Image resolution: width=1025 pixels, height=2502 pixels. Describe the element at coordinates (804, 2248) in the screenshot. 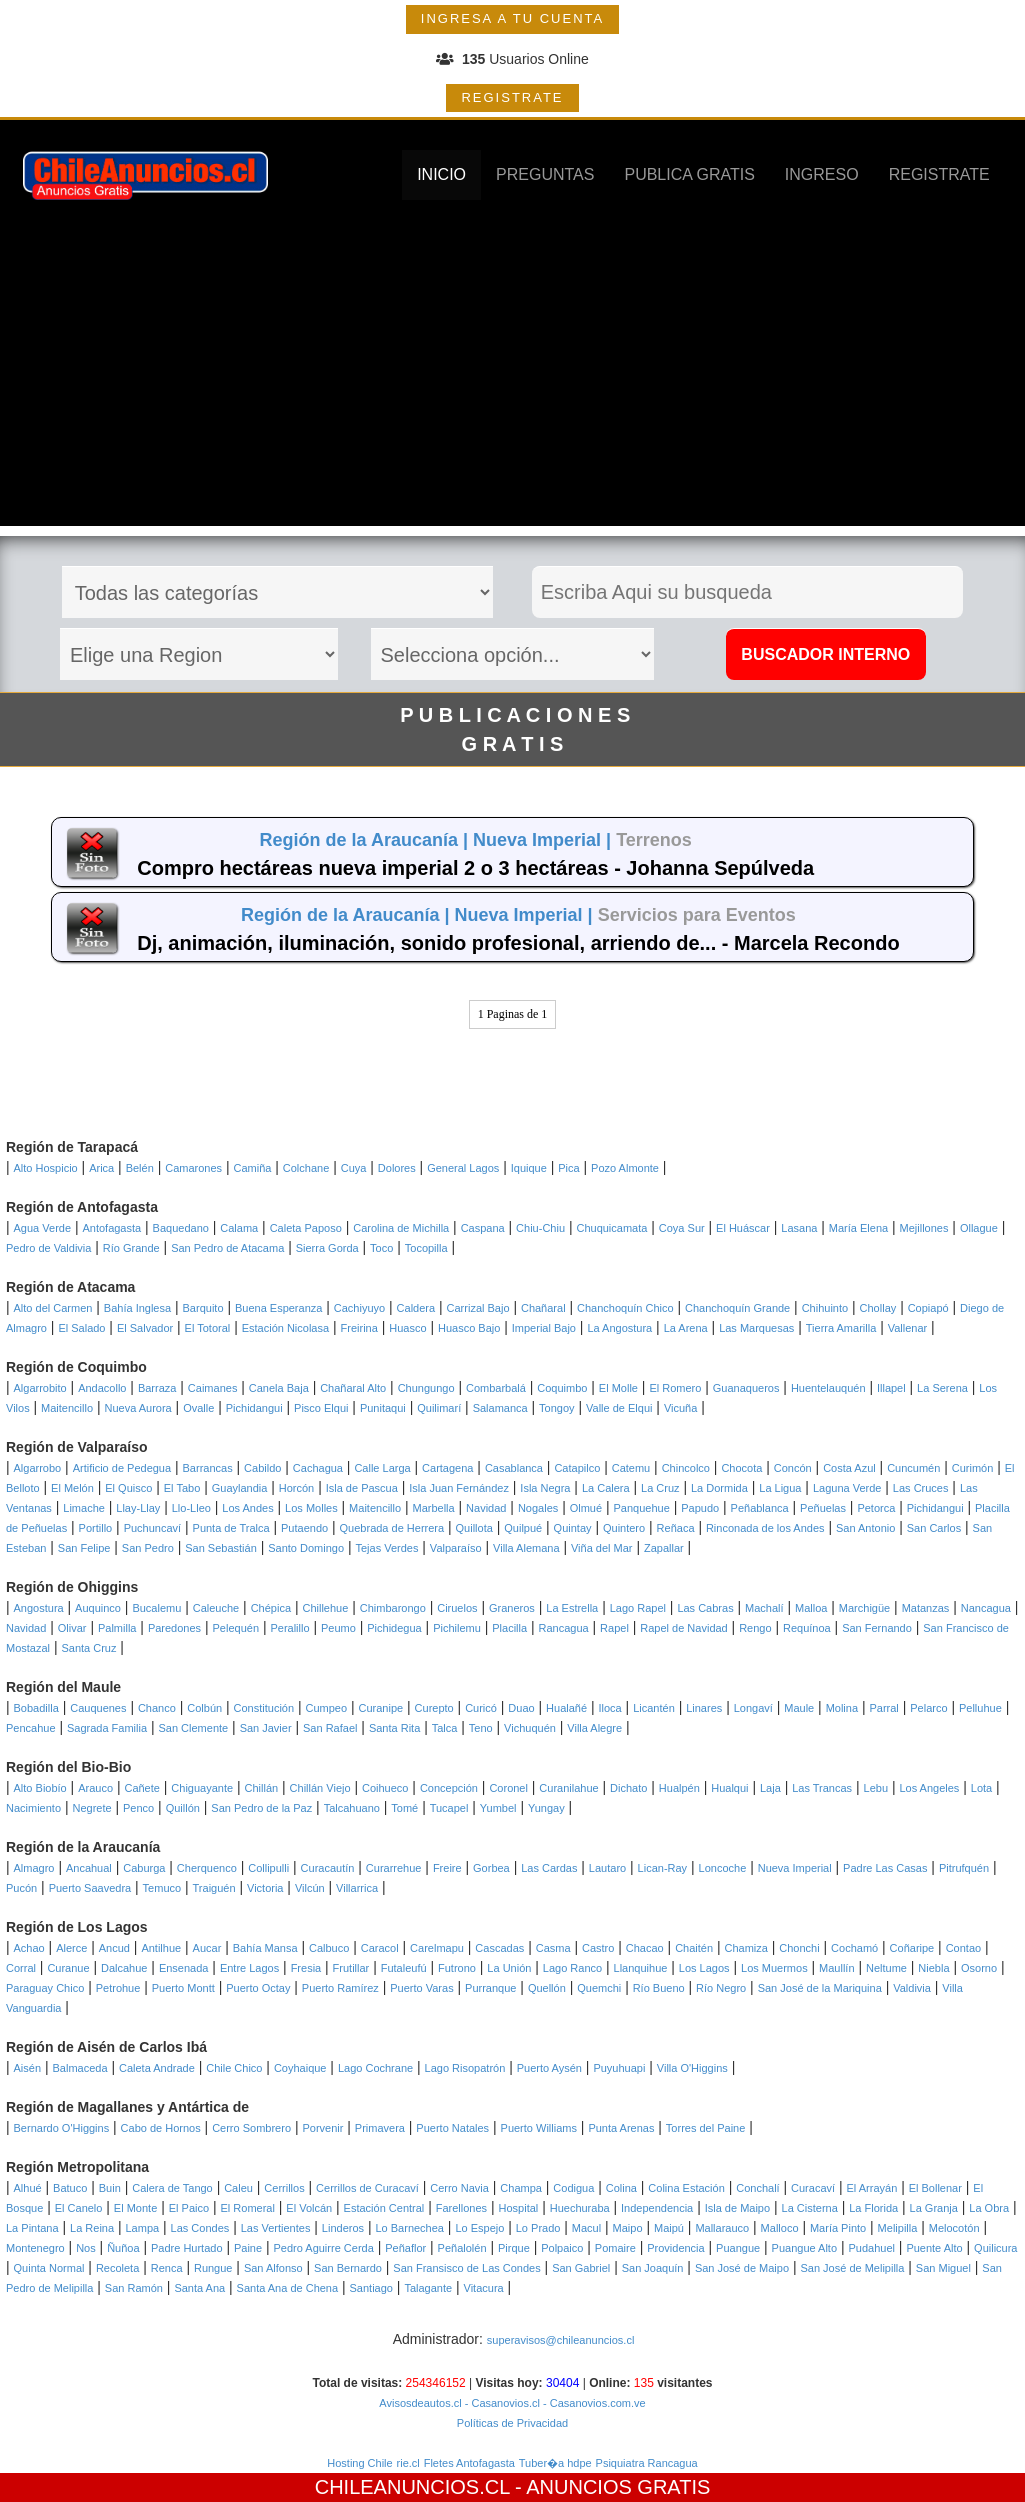

I see `Puangue Alto` at that location.